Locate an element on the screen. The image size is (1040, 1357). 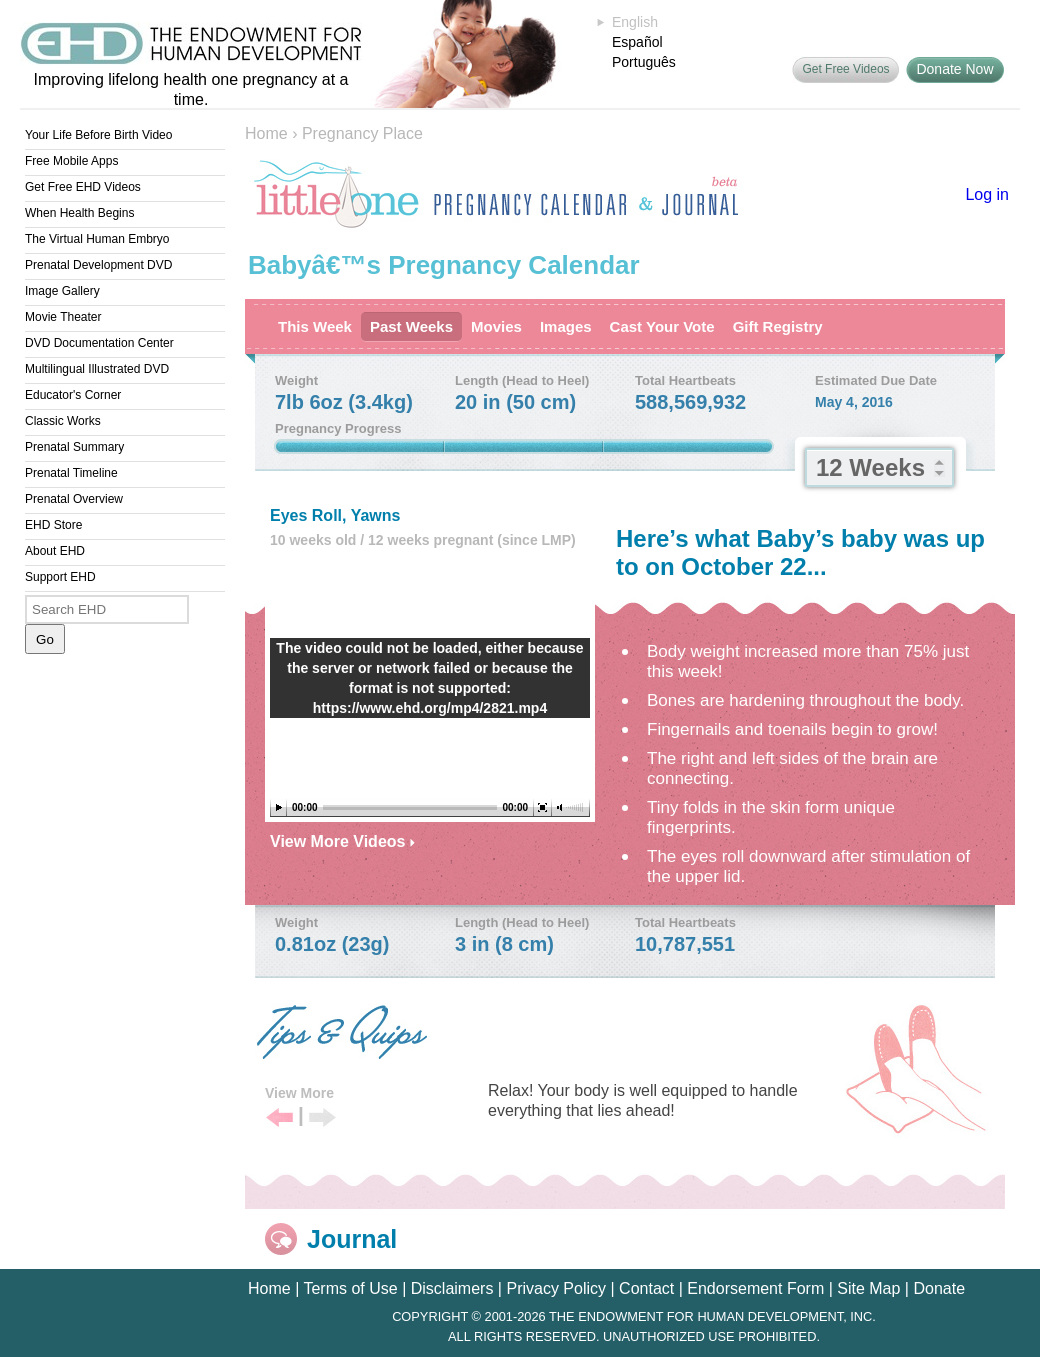
Your Life Before Birth Video is located at coordinates (98, 135).